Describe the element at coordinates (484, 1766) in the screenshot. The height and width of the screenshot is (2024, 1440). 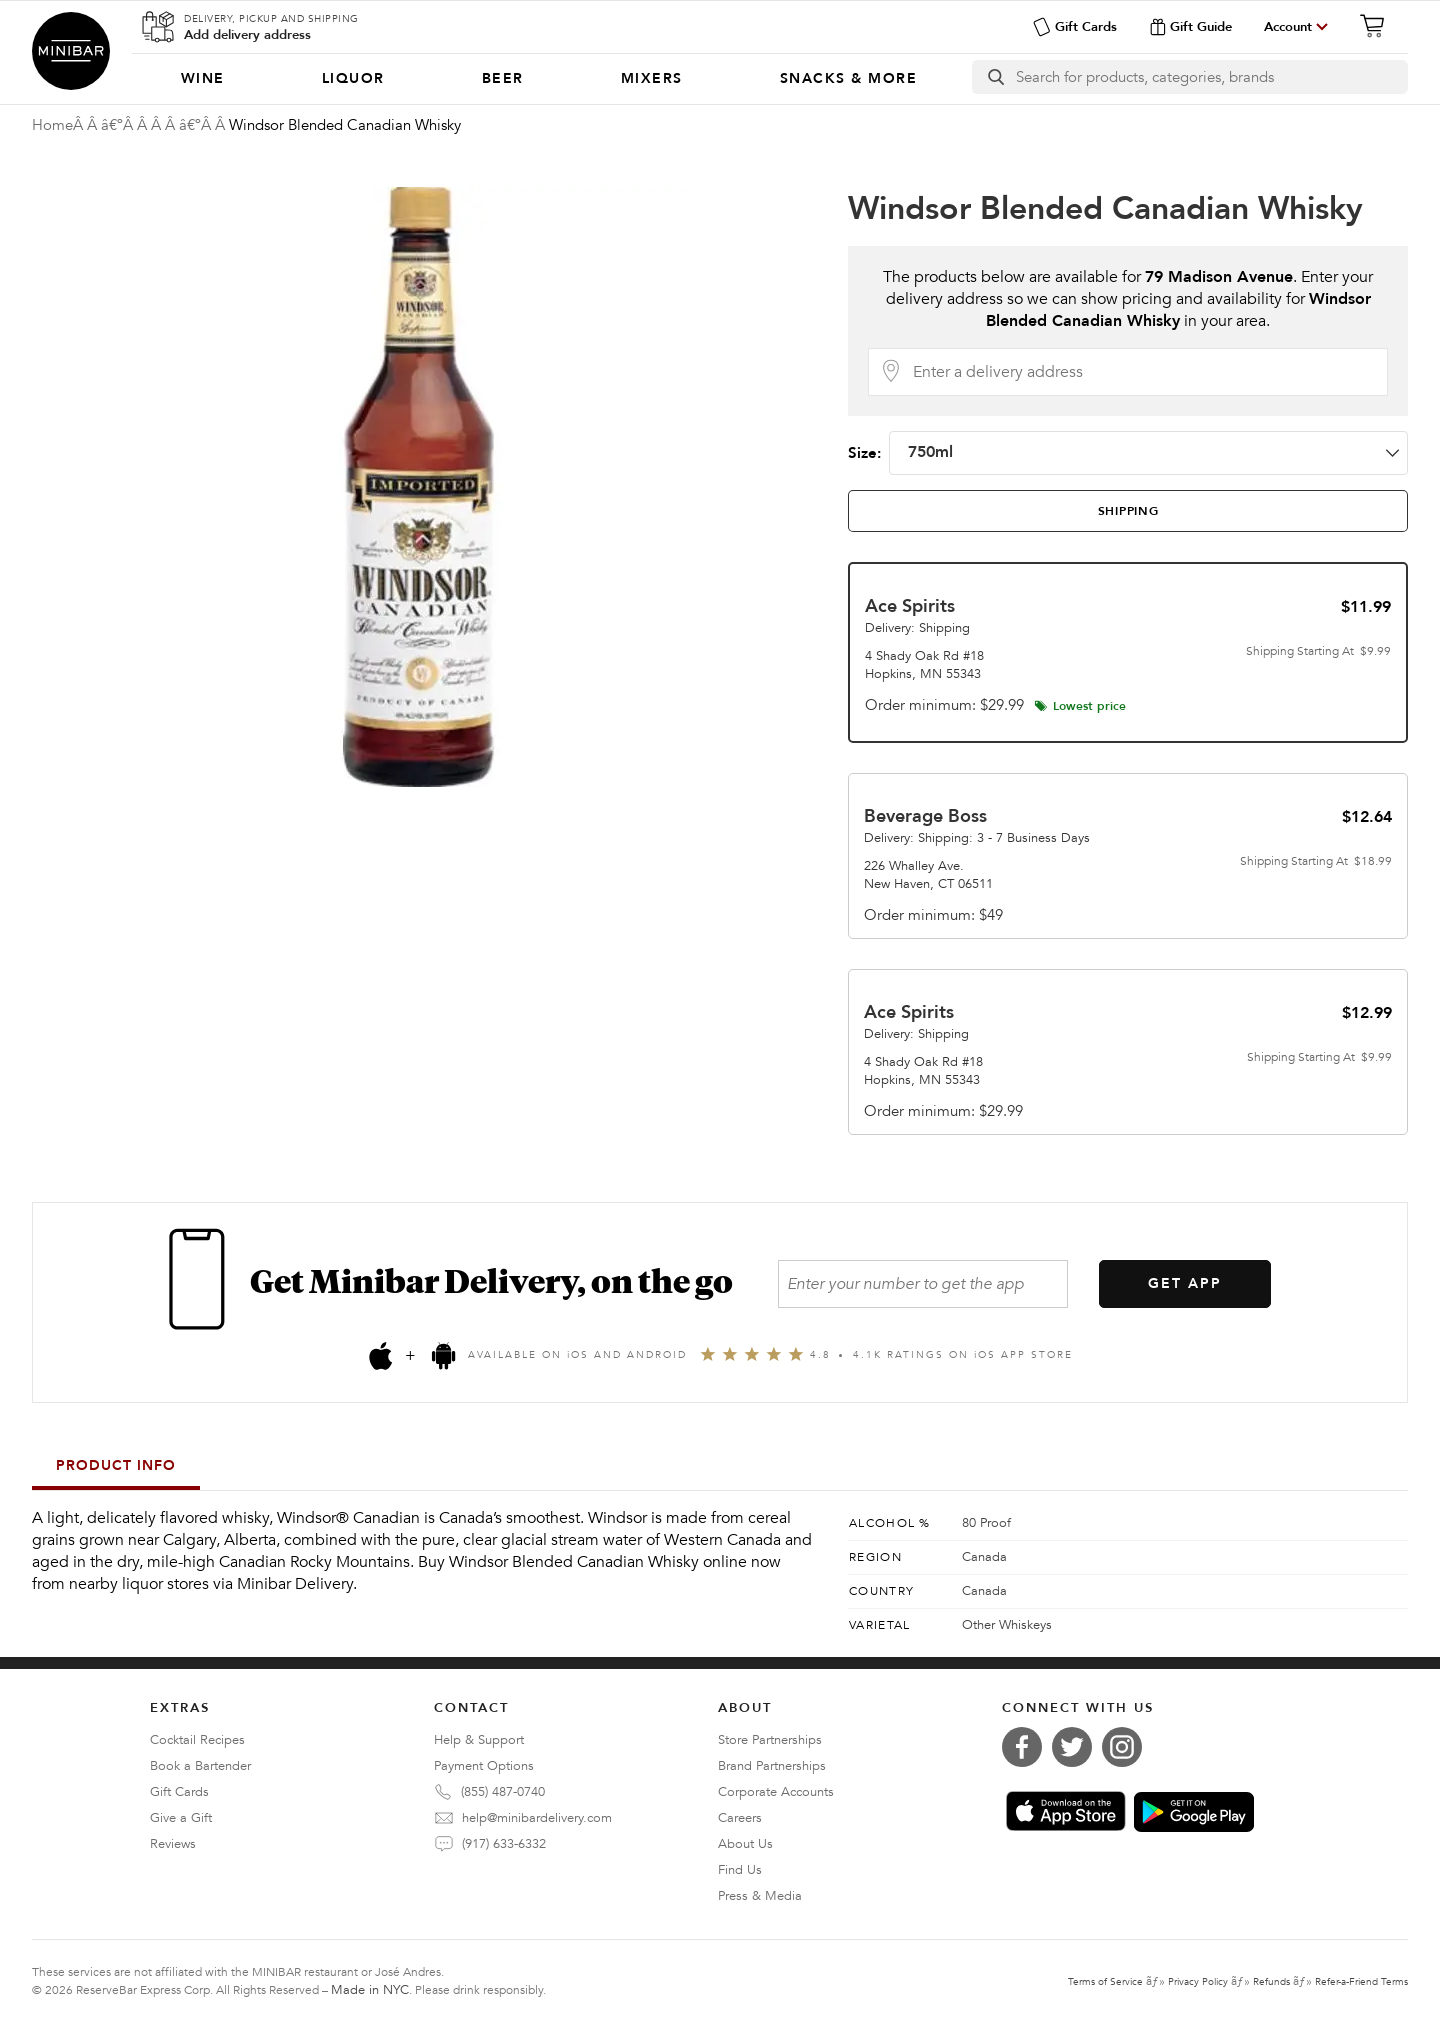
I see `Payment Options` at that location.